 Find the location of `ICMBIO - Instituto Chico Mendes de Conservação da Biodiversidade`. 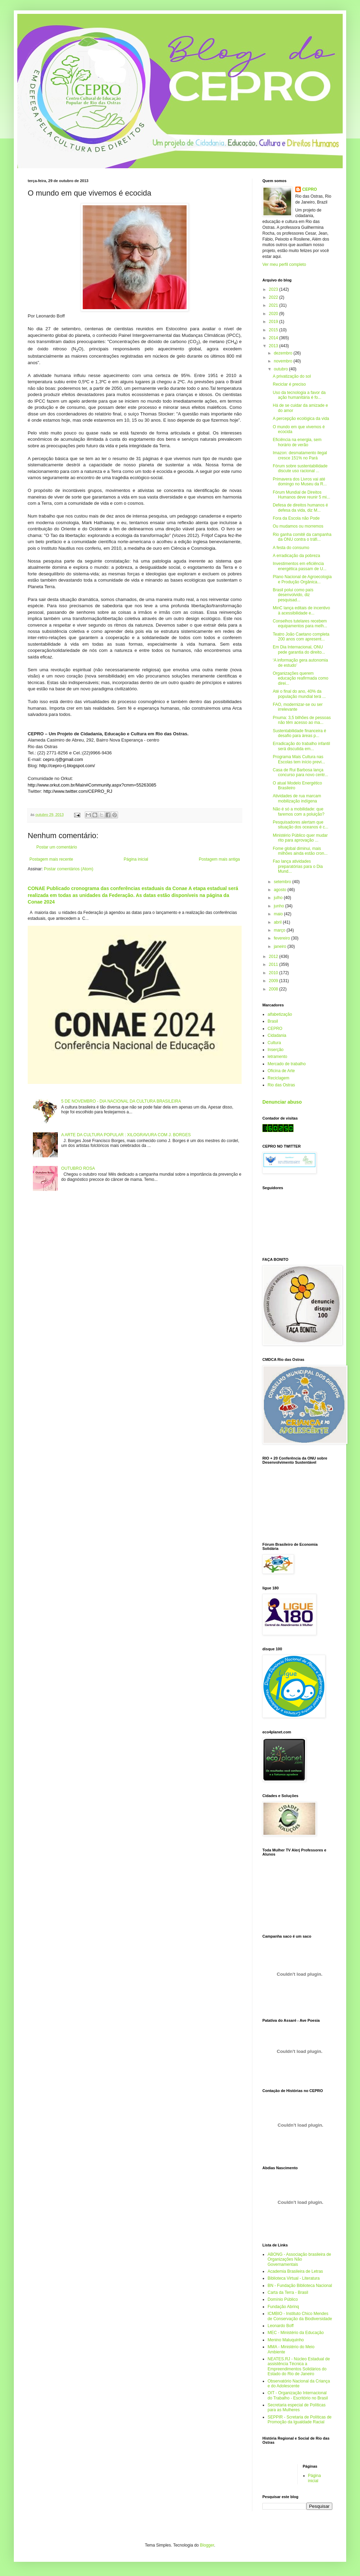

ICMBIO - Instituto Chico Mendes de Conservação da Biodiversidade is located at coordinates (300, 2316).